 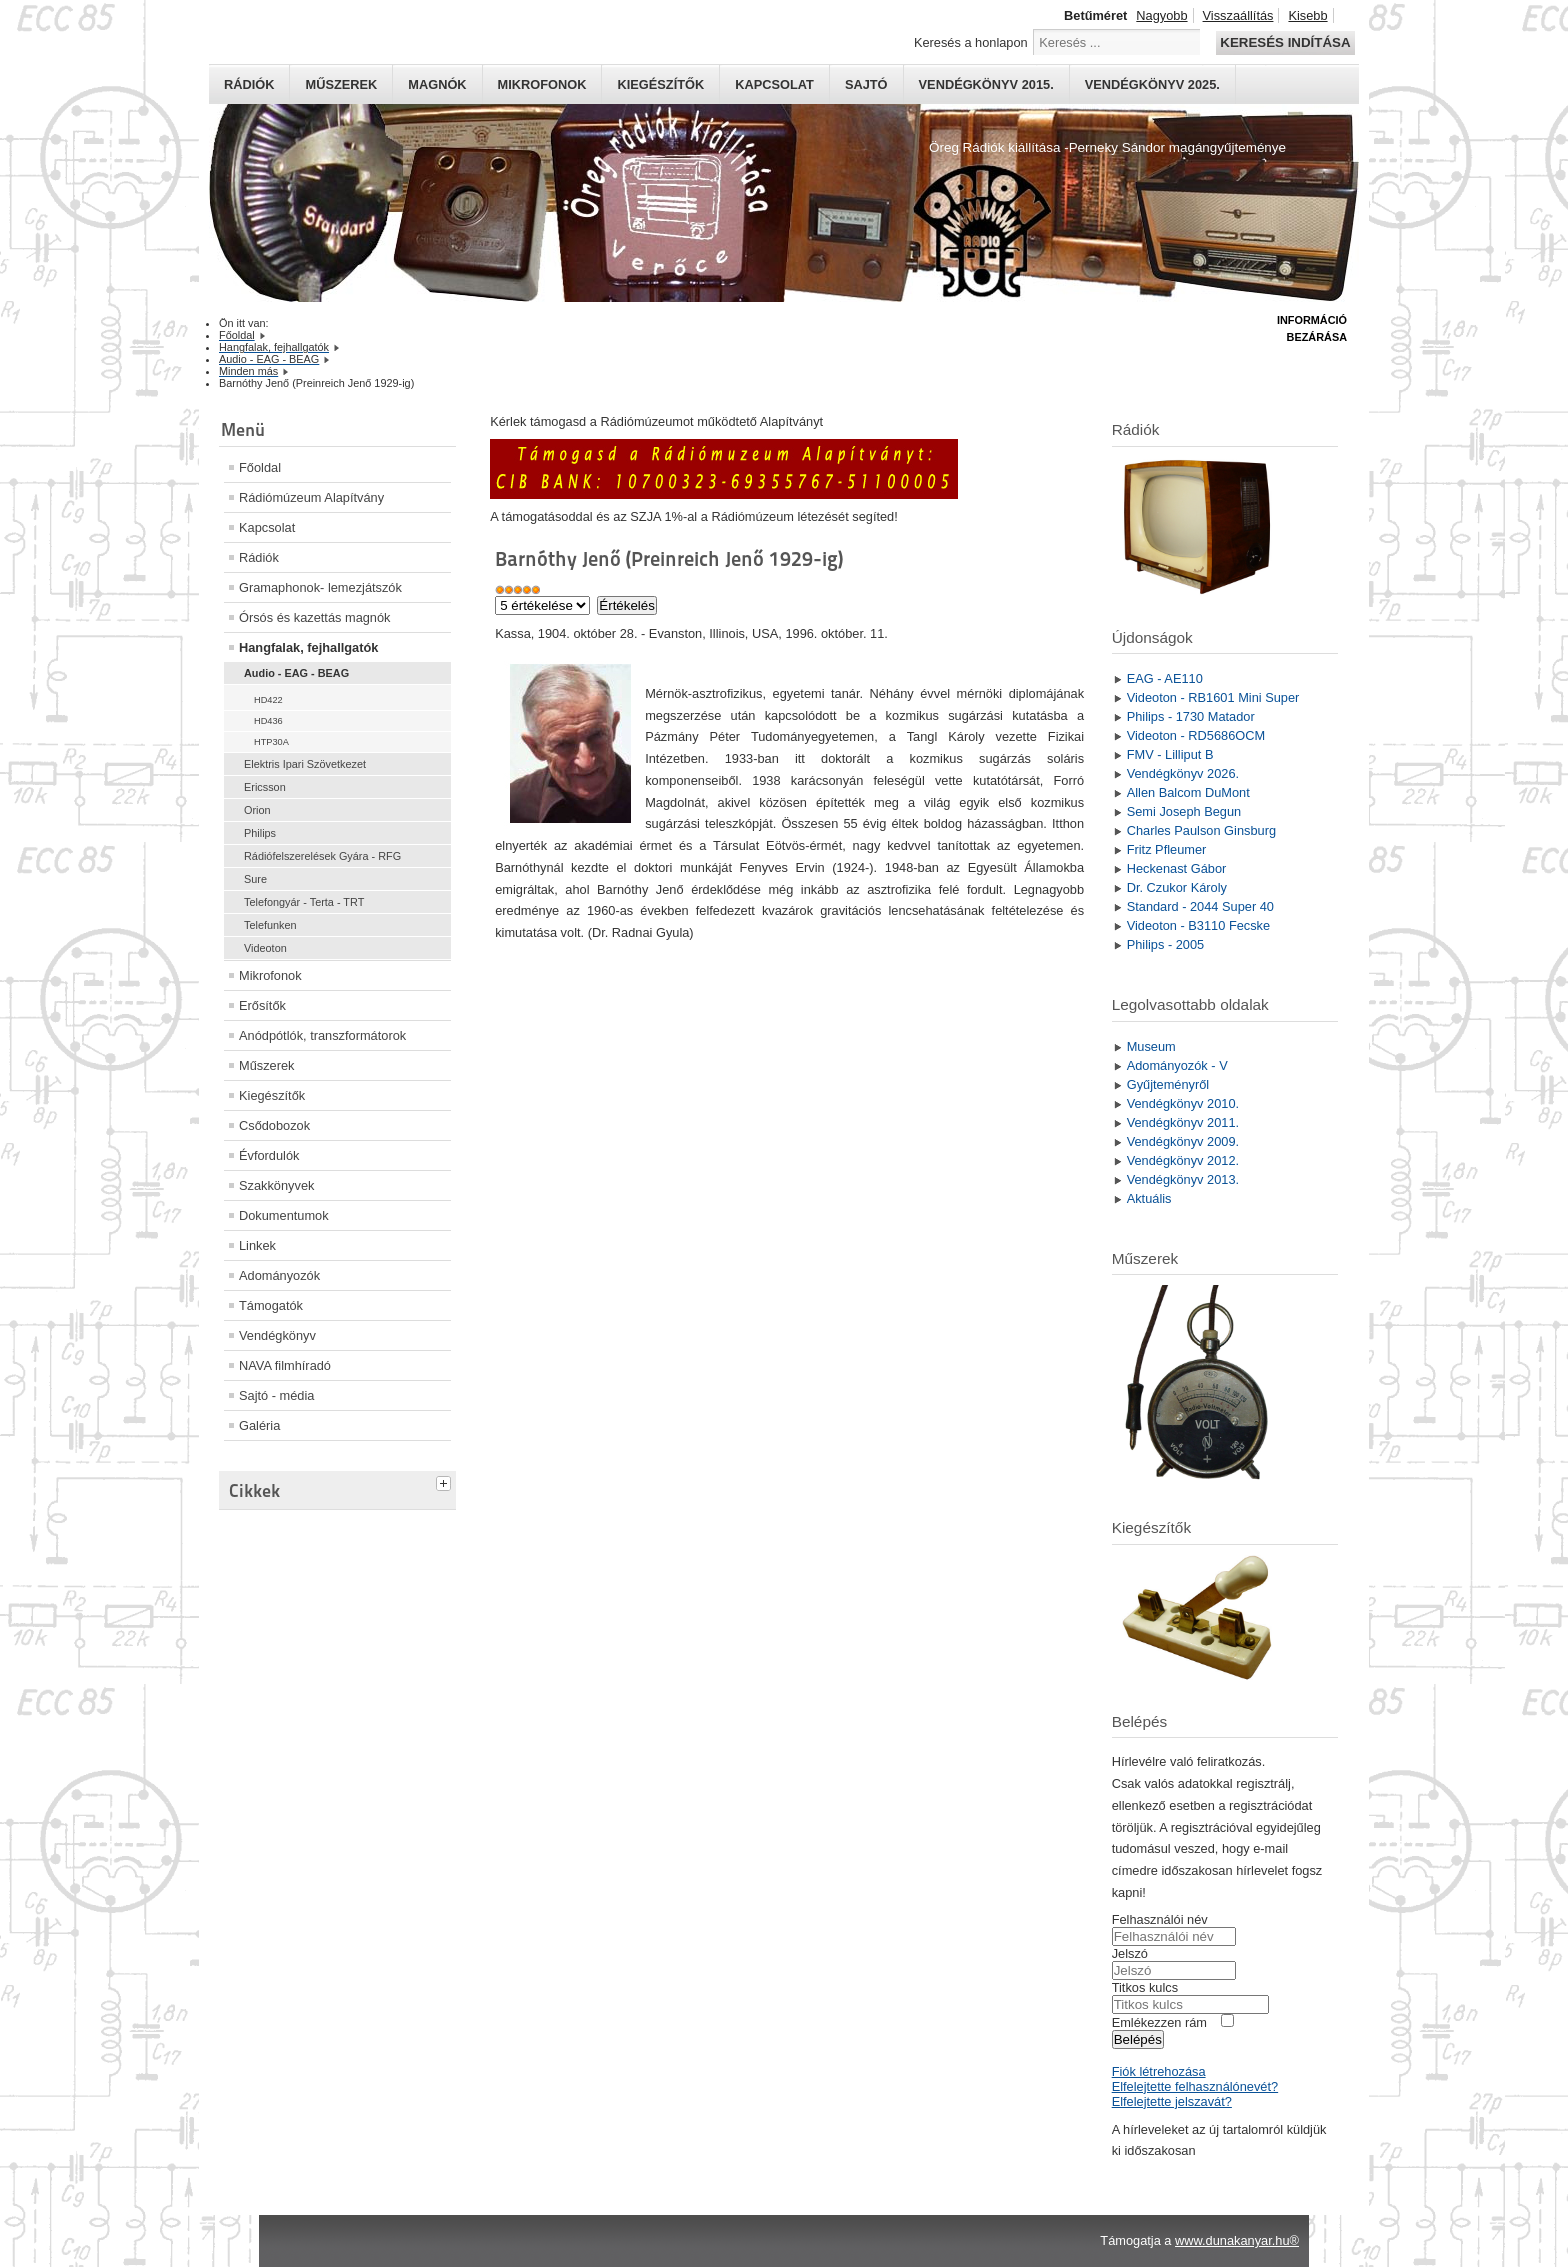 What do you see at coordinates (1159, 2022) in the screenshot?
I see `Emlékezzen rám` at bounding box center [1159, 2022].